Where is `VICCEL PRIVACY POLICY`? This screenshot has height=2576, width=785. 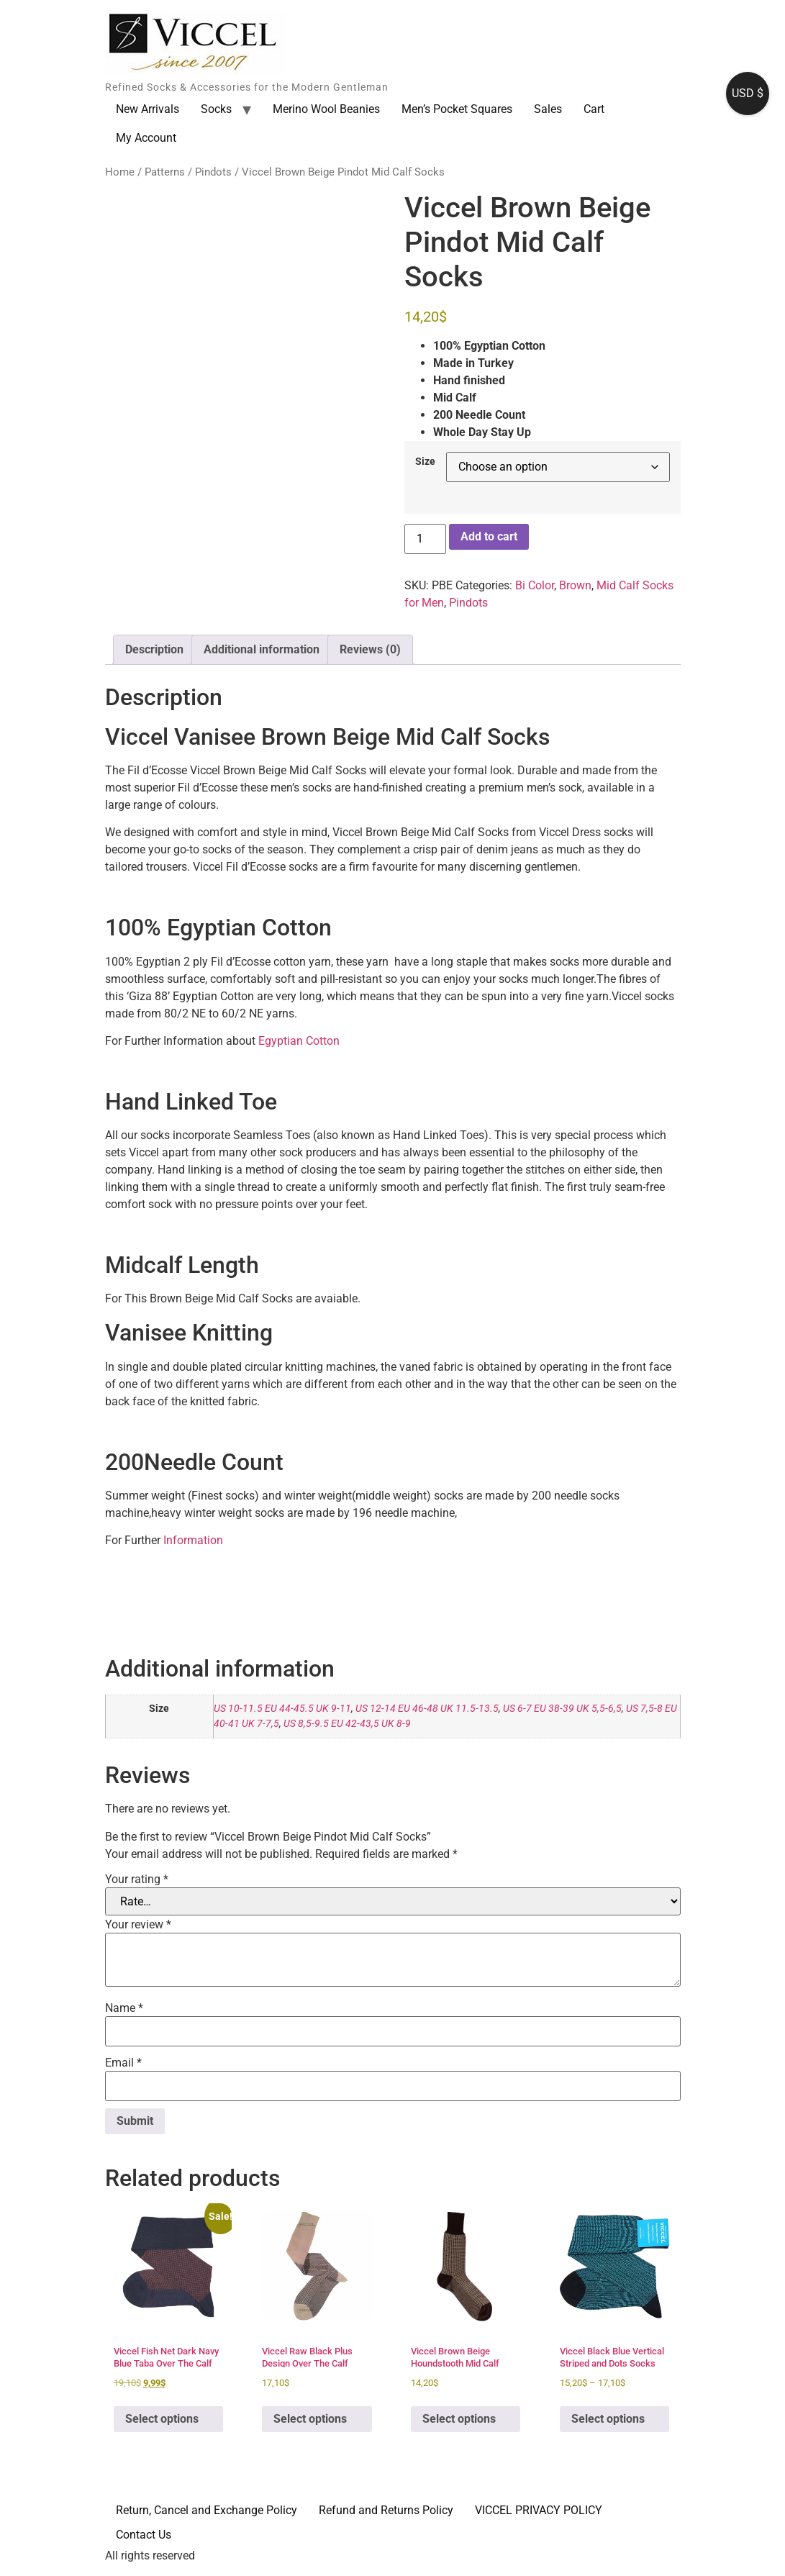
VICCEL PRIVACY POLICY is located at coordinates (538, 2510).